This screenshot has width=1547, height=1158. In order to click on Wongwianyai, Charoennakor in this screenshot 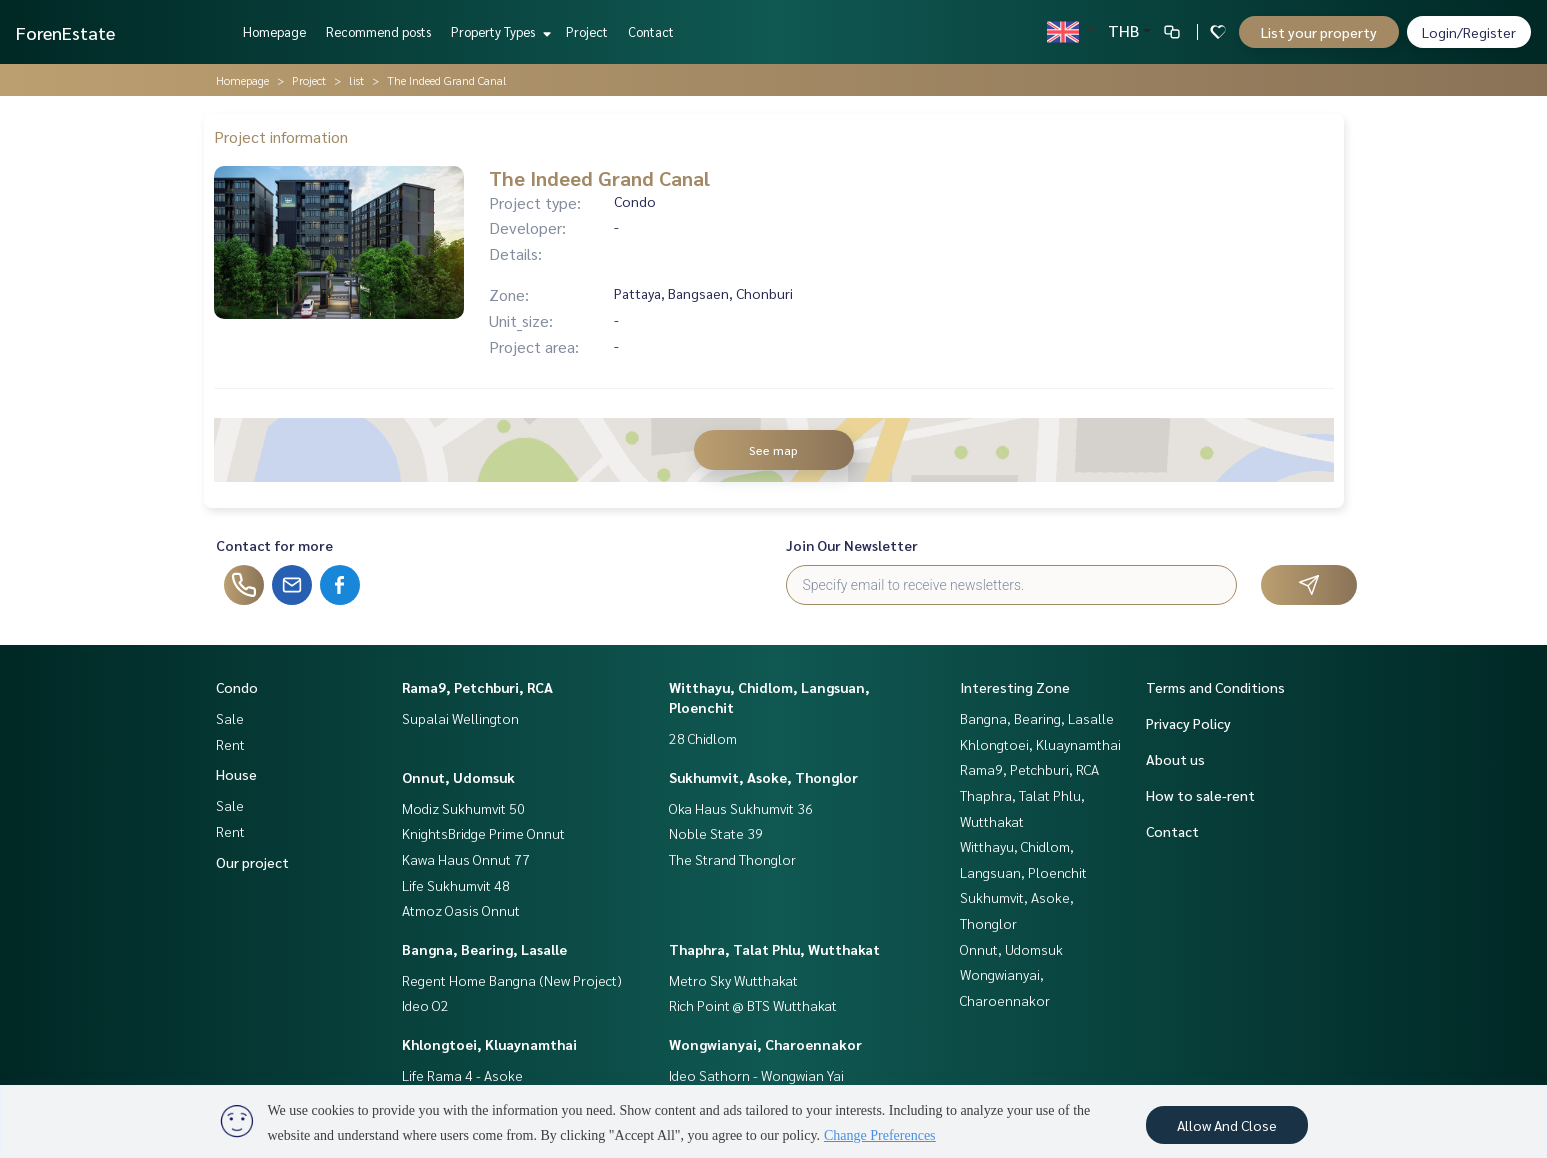, I will do `click(765, 1044)`.